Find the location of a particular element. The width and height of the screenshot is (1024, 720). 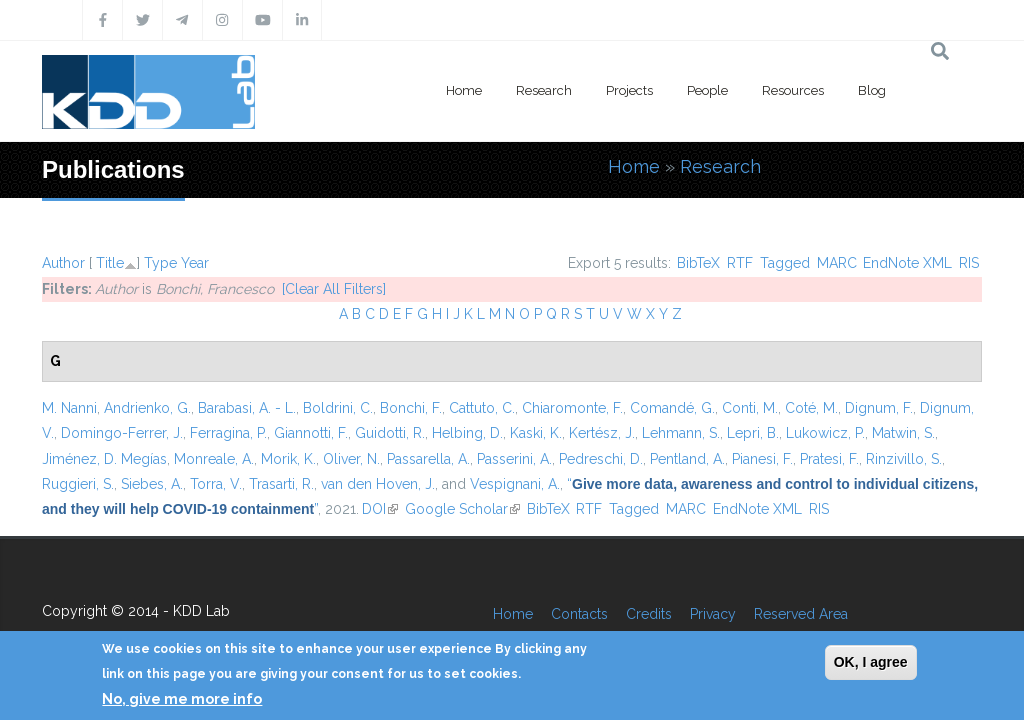

Boldrini, C. is located at coordinates (338, 408).